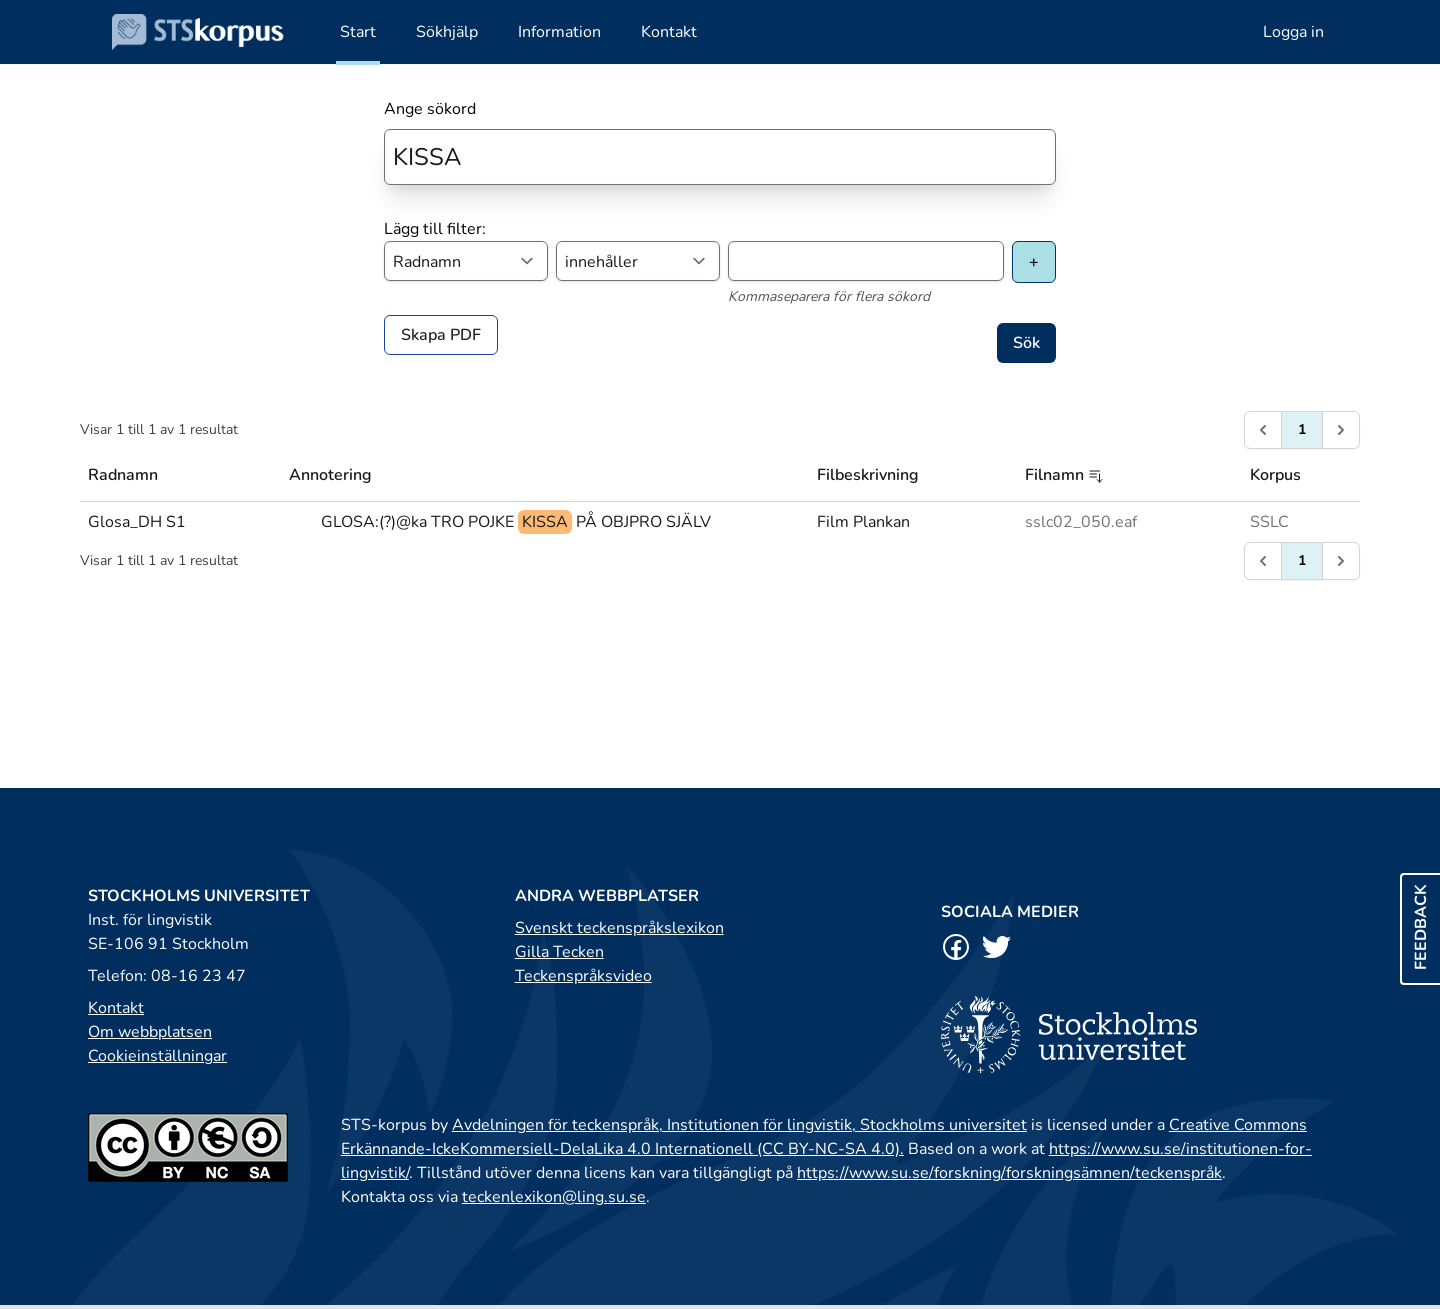 The height and width of the screenshot is (1309, 1440). I want to click on Avdelningen för teckenspråk, Institutionen för lingvistik, Stockholms universitet, so click(739, 1125).